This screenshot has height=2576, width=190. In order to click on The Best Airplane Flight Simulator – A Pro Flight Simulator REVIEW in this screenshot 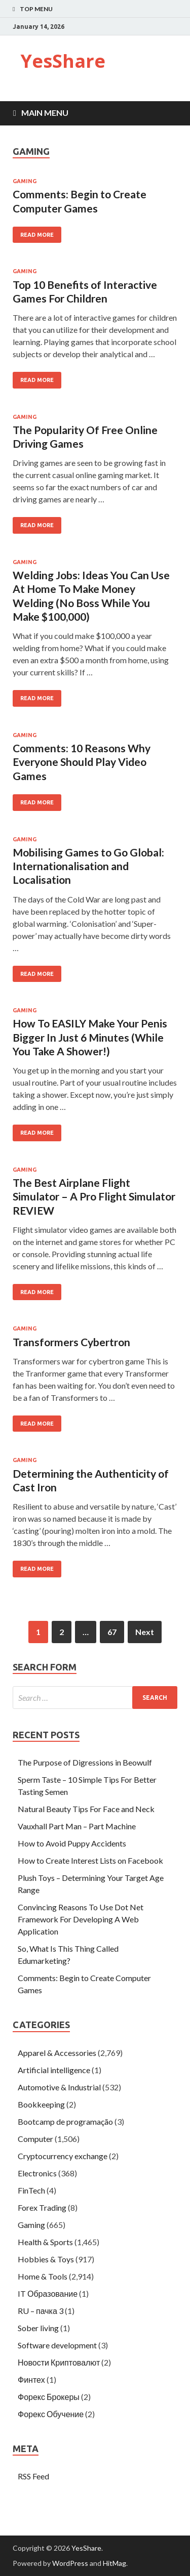, I will do `click(94, 1196)`.